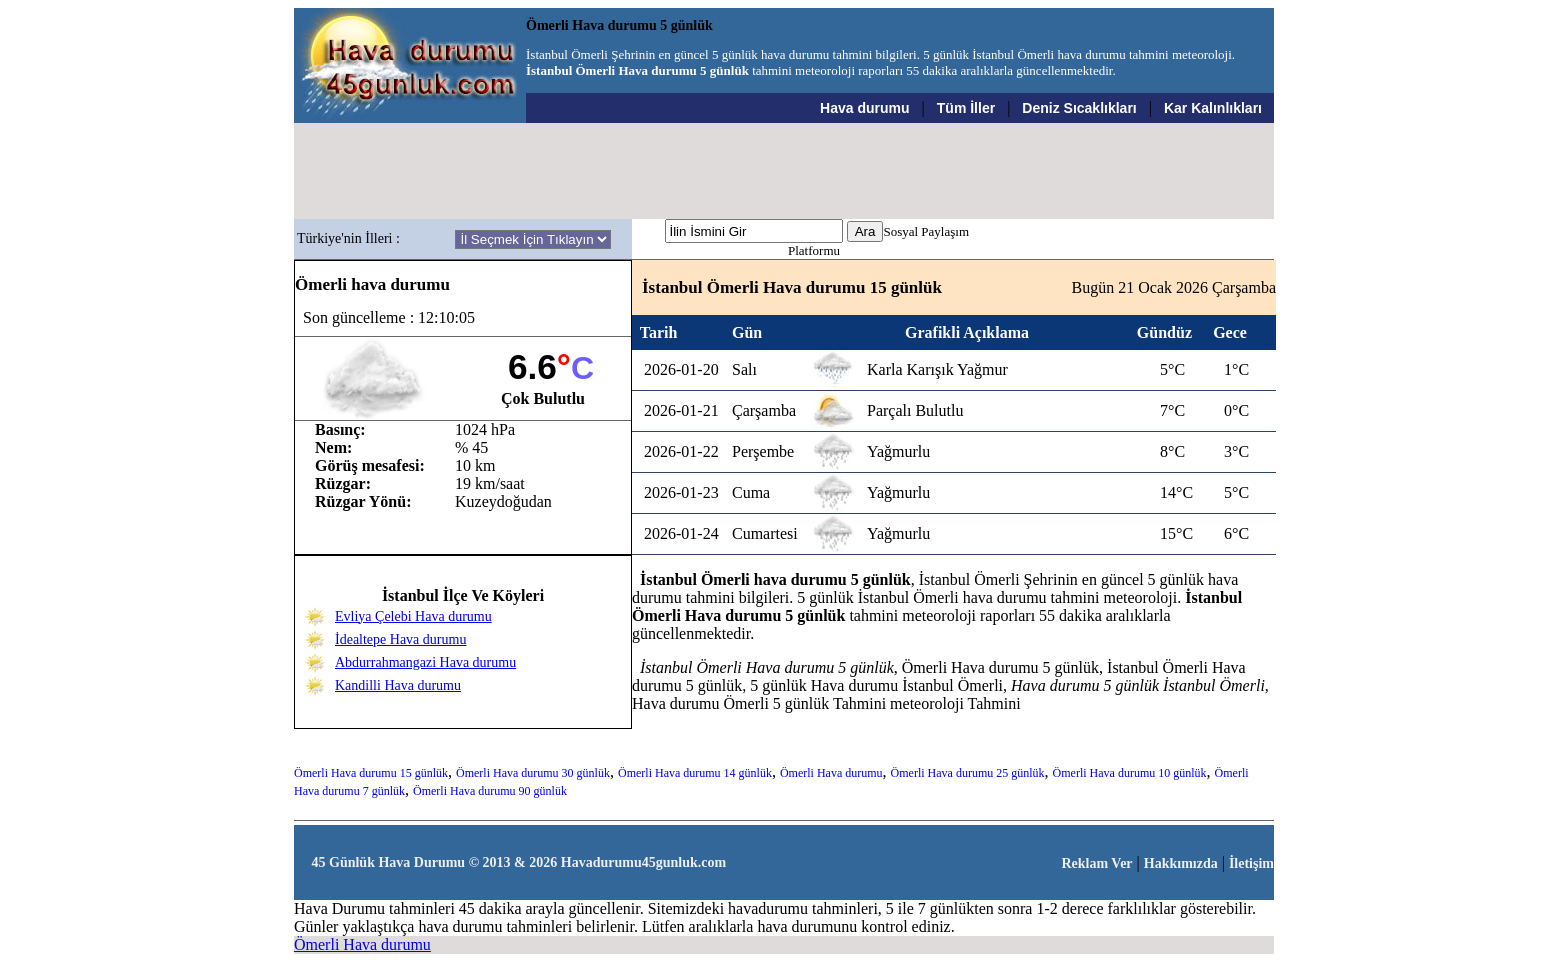  What do you see at coordinates (1213, 108) in the screenshot?
I see `Kar Kalınlıkları` at bounding box center [1213, 108].